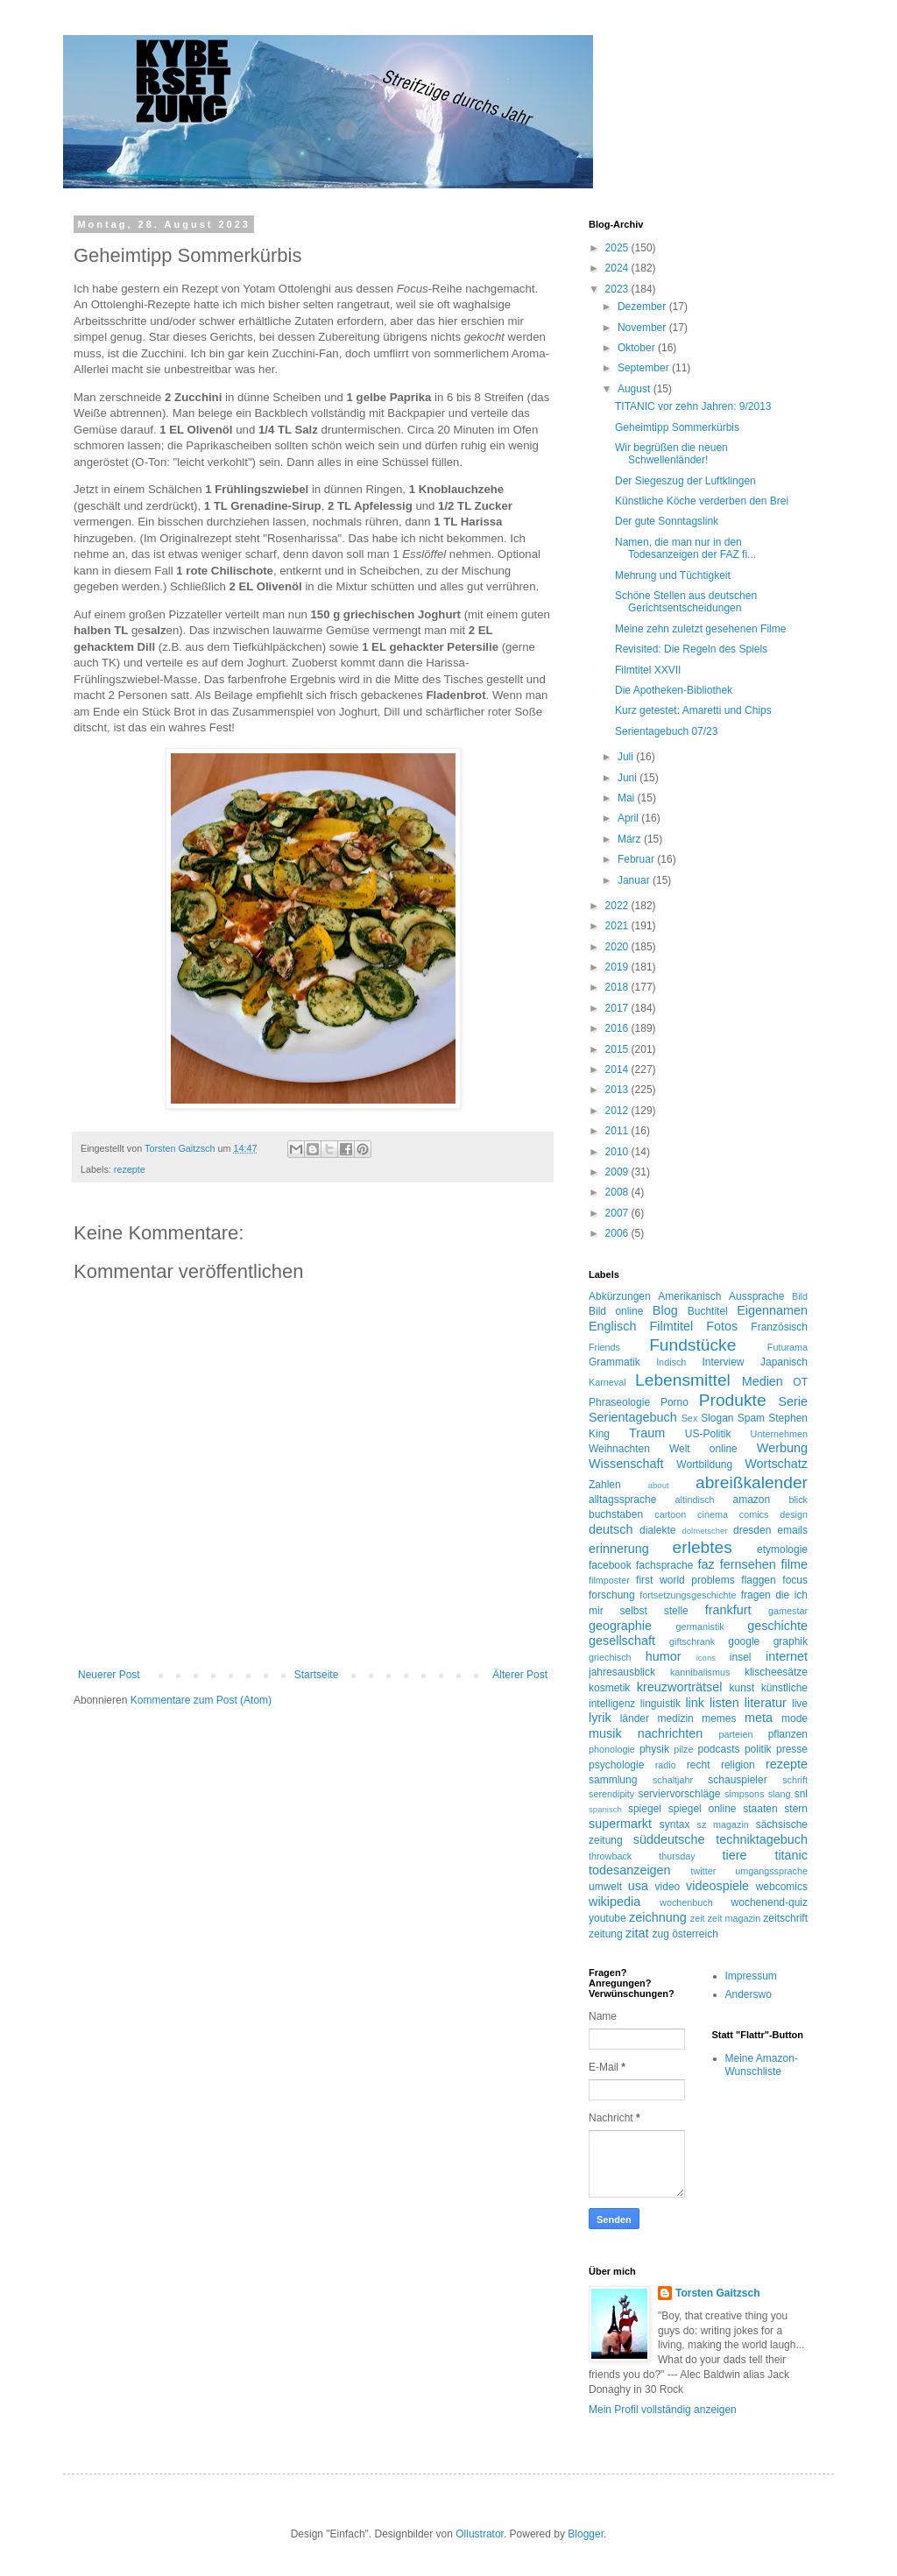 This screenshot has width=897, height=2576. What do you see at coordinates (692, 1641) in the screenshot?
I see `giftschrank` at bounding box center [692, 1641].